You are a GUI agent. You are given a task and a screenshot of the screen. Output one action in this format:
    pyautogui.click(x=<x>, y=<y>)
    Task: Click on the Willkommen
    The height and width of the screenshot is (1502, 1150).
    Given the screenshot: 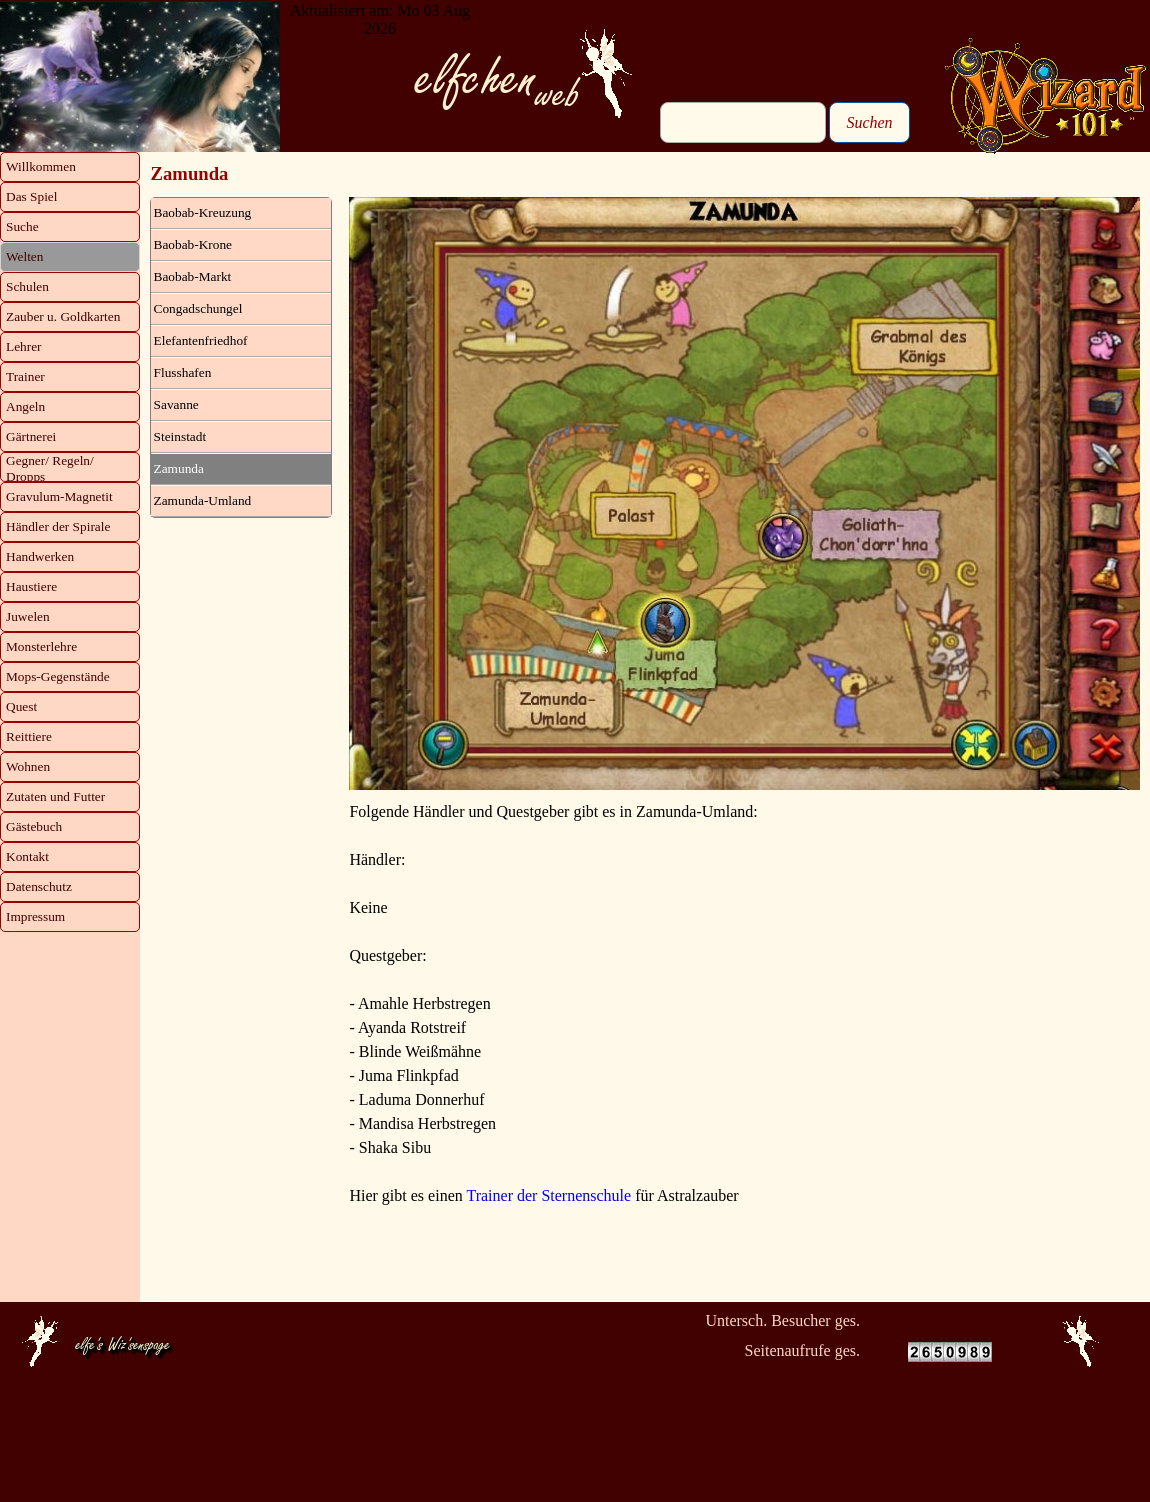 What is the action you would take?
    pyautogui.click(x=41, y=166)
    